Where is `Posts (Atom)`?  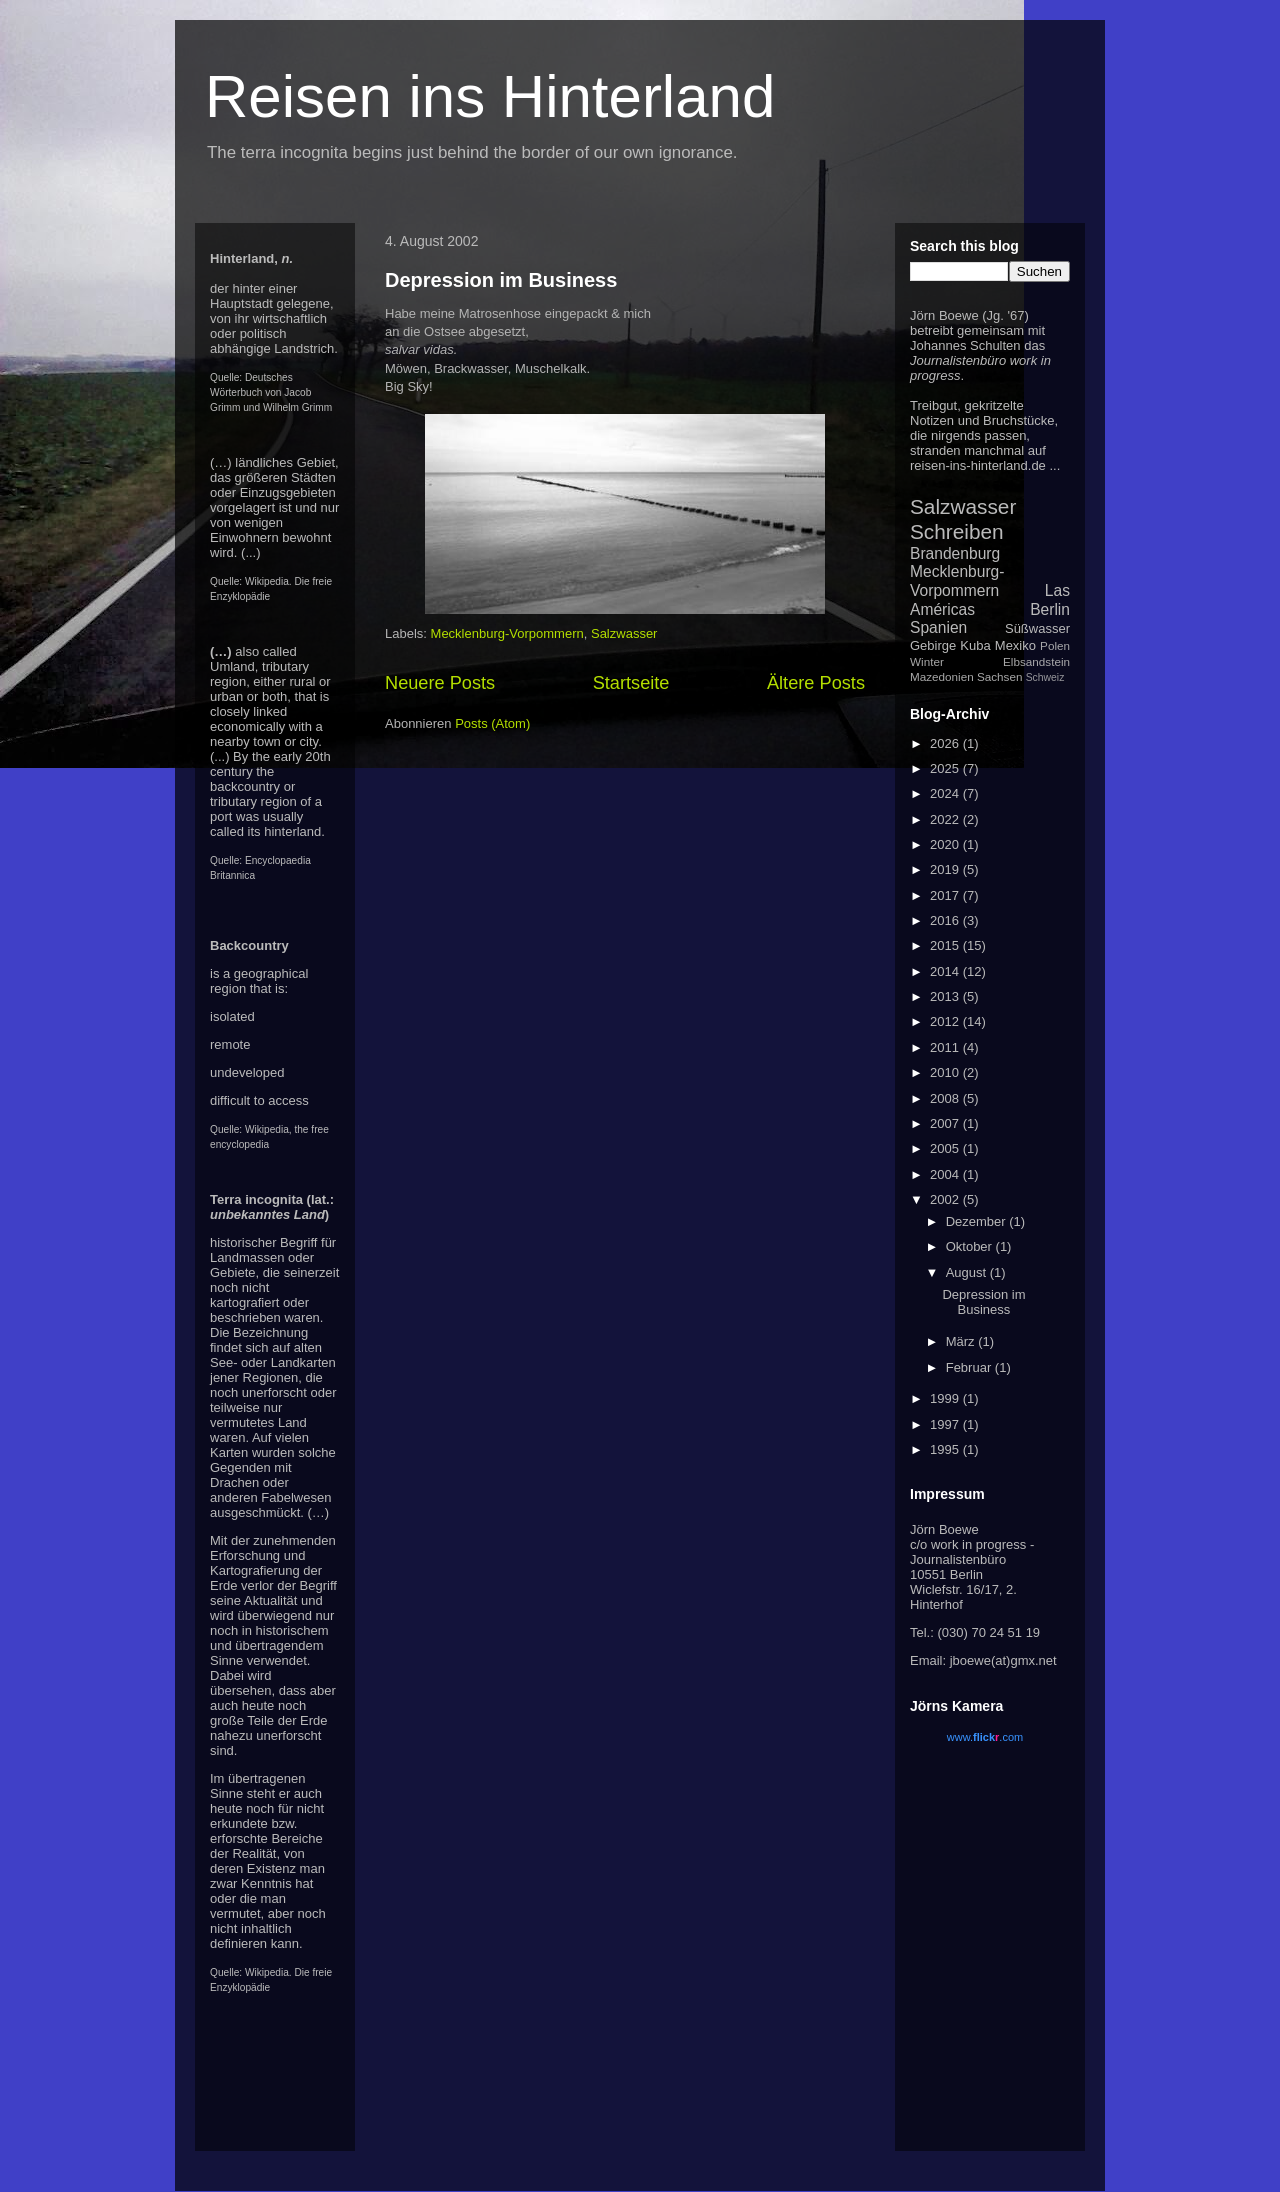
Posts (Atom) is located at coordinates (492, 723).